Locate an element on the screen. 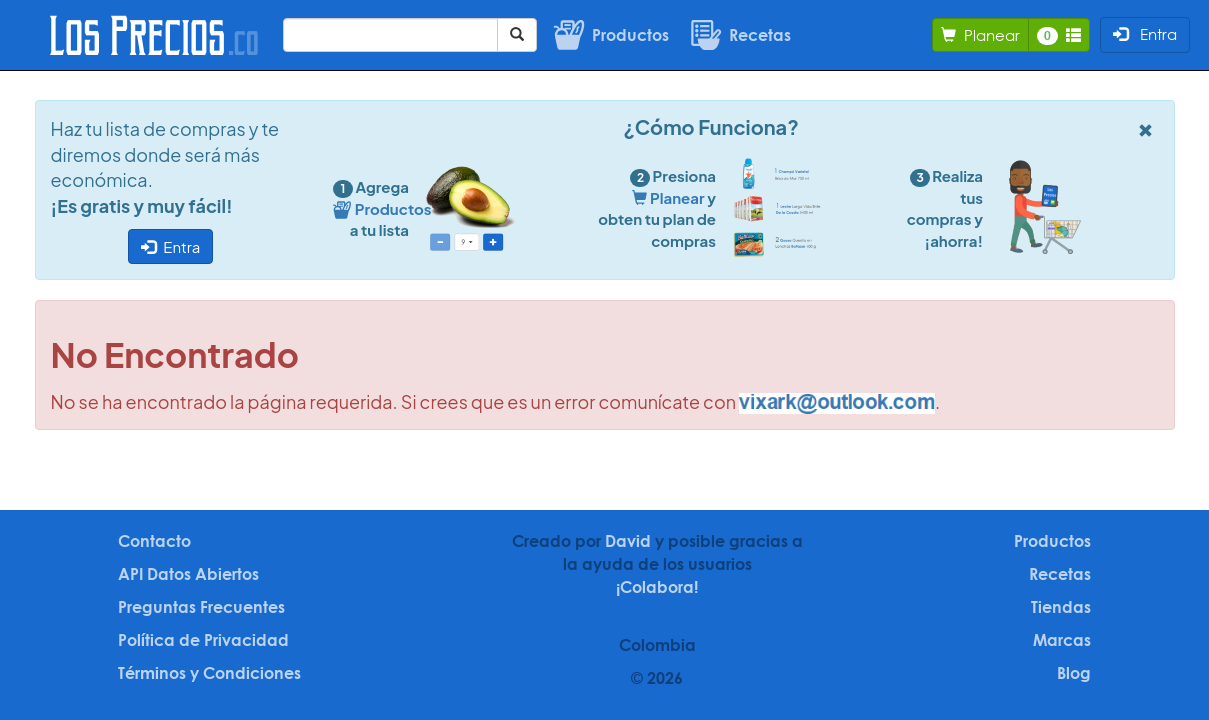 The height and width of the screenshot is (720, 1209). Preguntas Frecuentes is located at coordinates (201, 607).